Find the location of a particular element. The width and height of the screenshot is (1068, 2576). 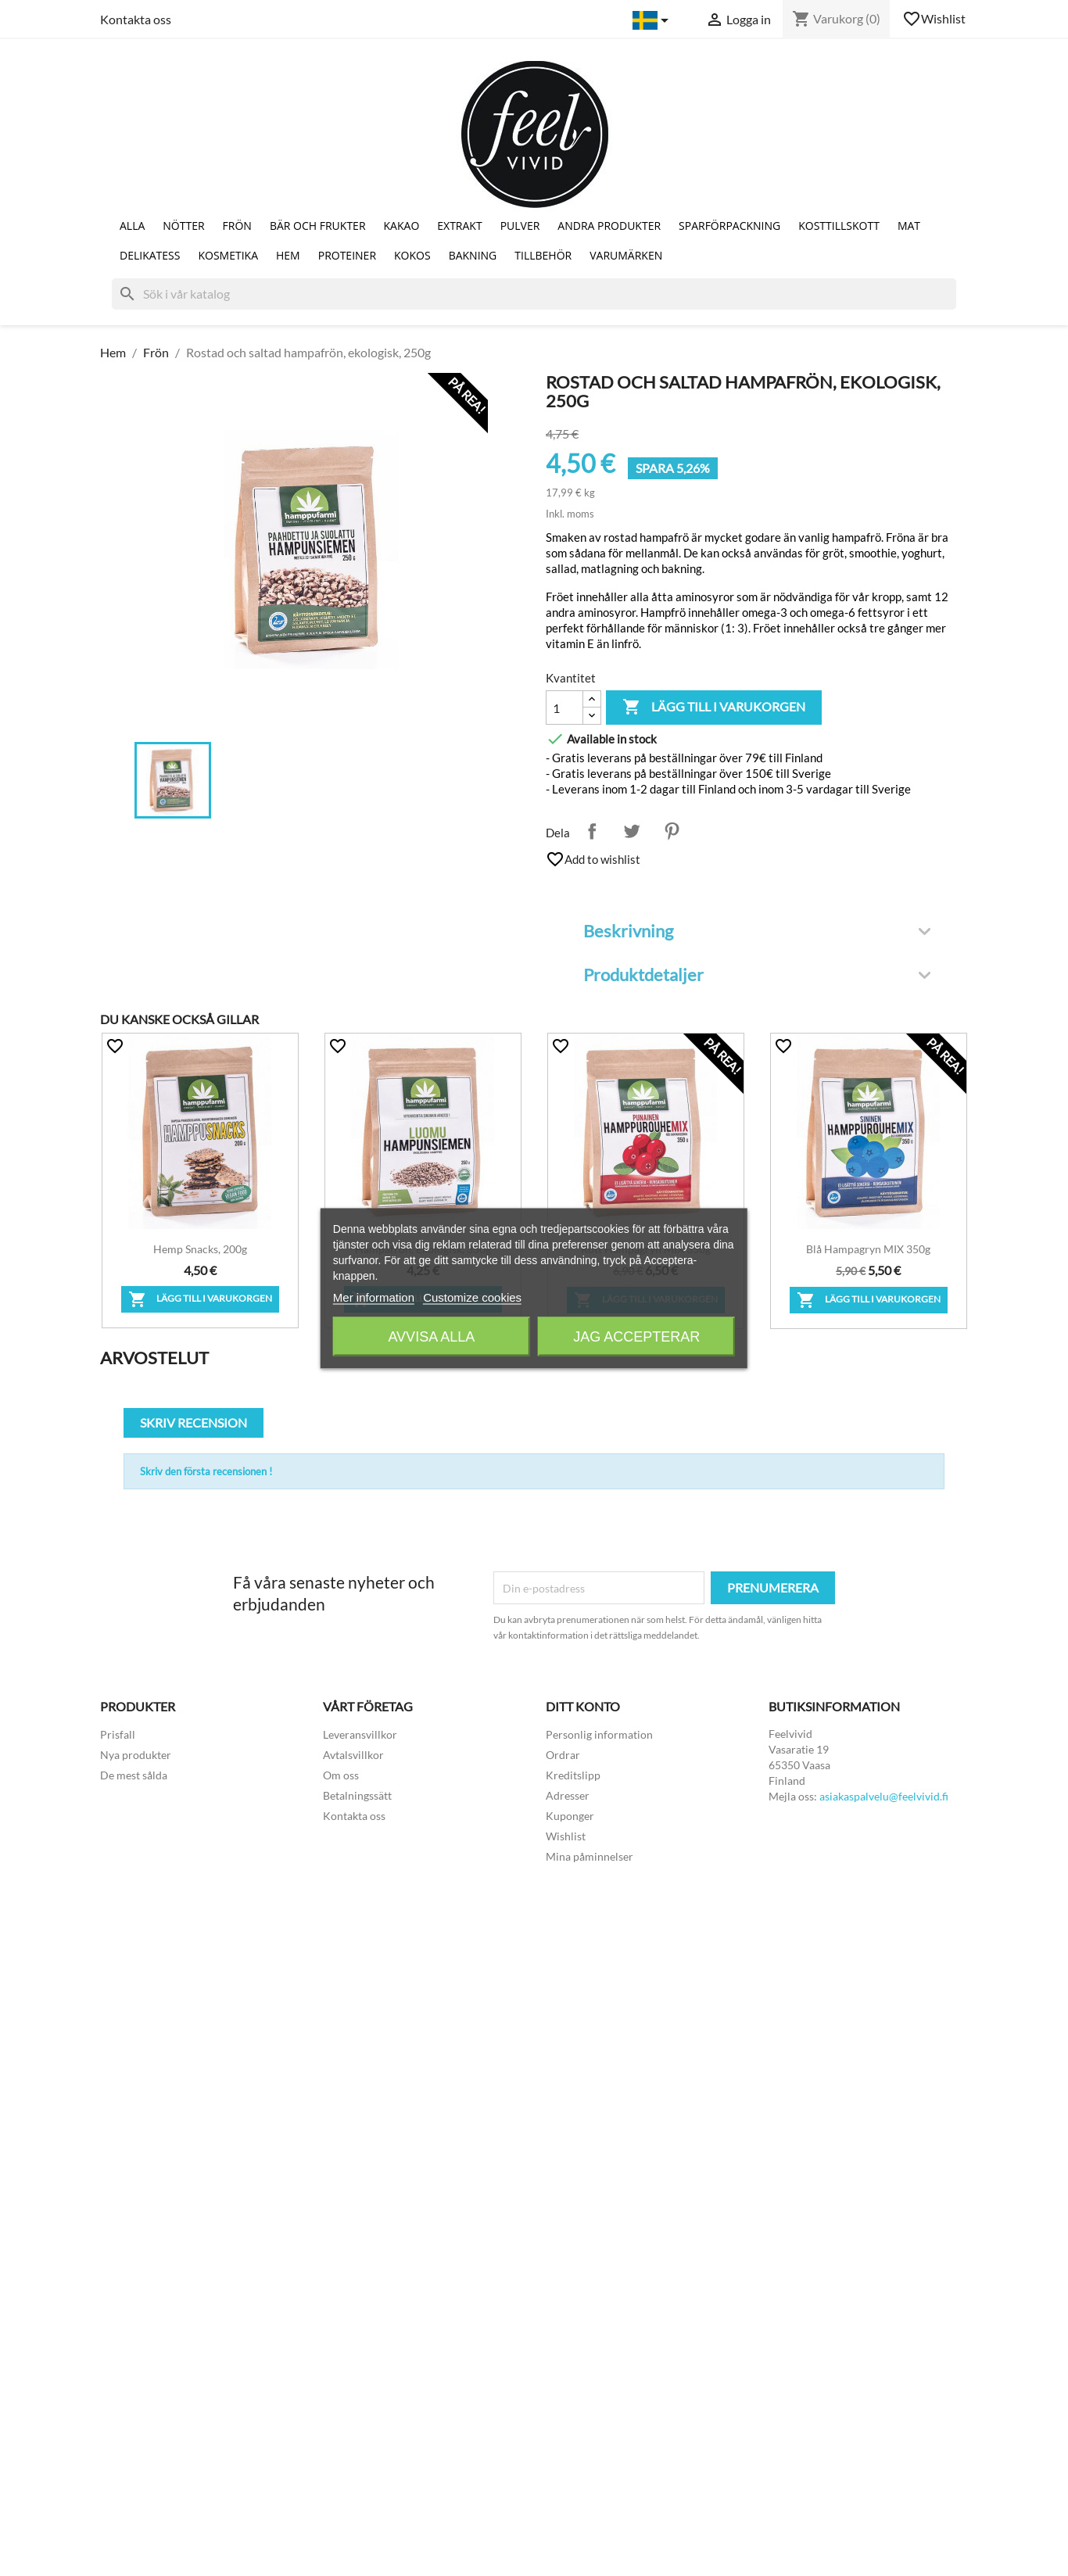

Twittra is located at coordinates (631, 831).